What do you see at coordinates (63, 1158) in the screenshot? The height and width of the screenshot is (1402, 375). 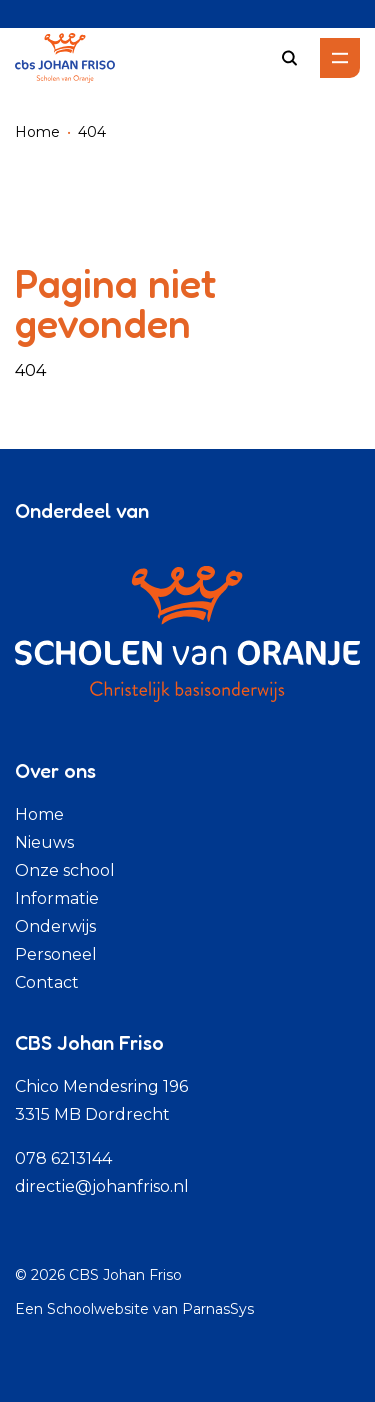 I see `078 6213144` at bounding box center [63, 1158].